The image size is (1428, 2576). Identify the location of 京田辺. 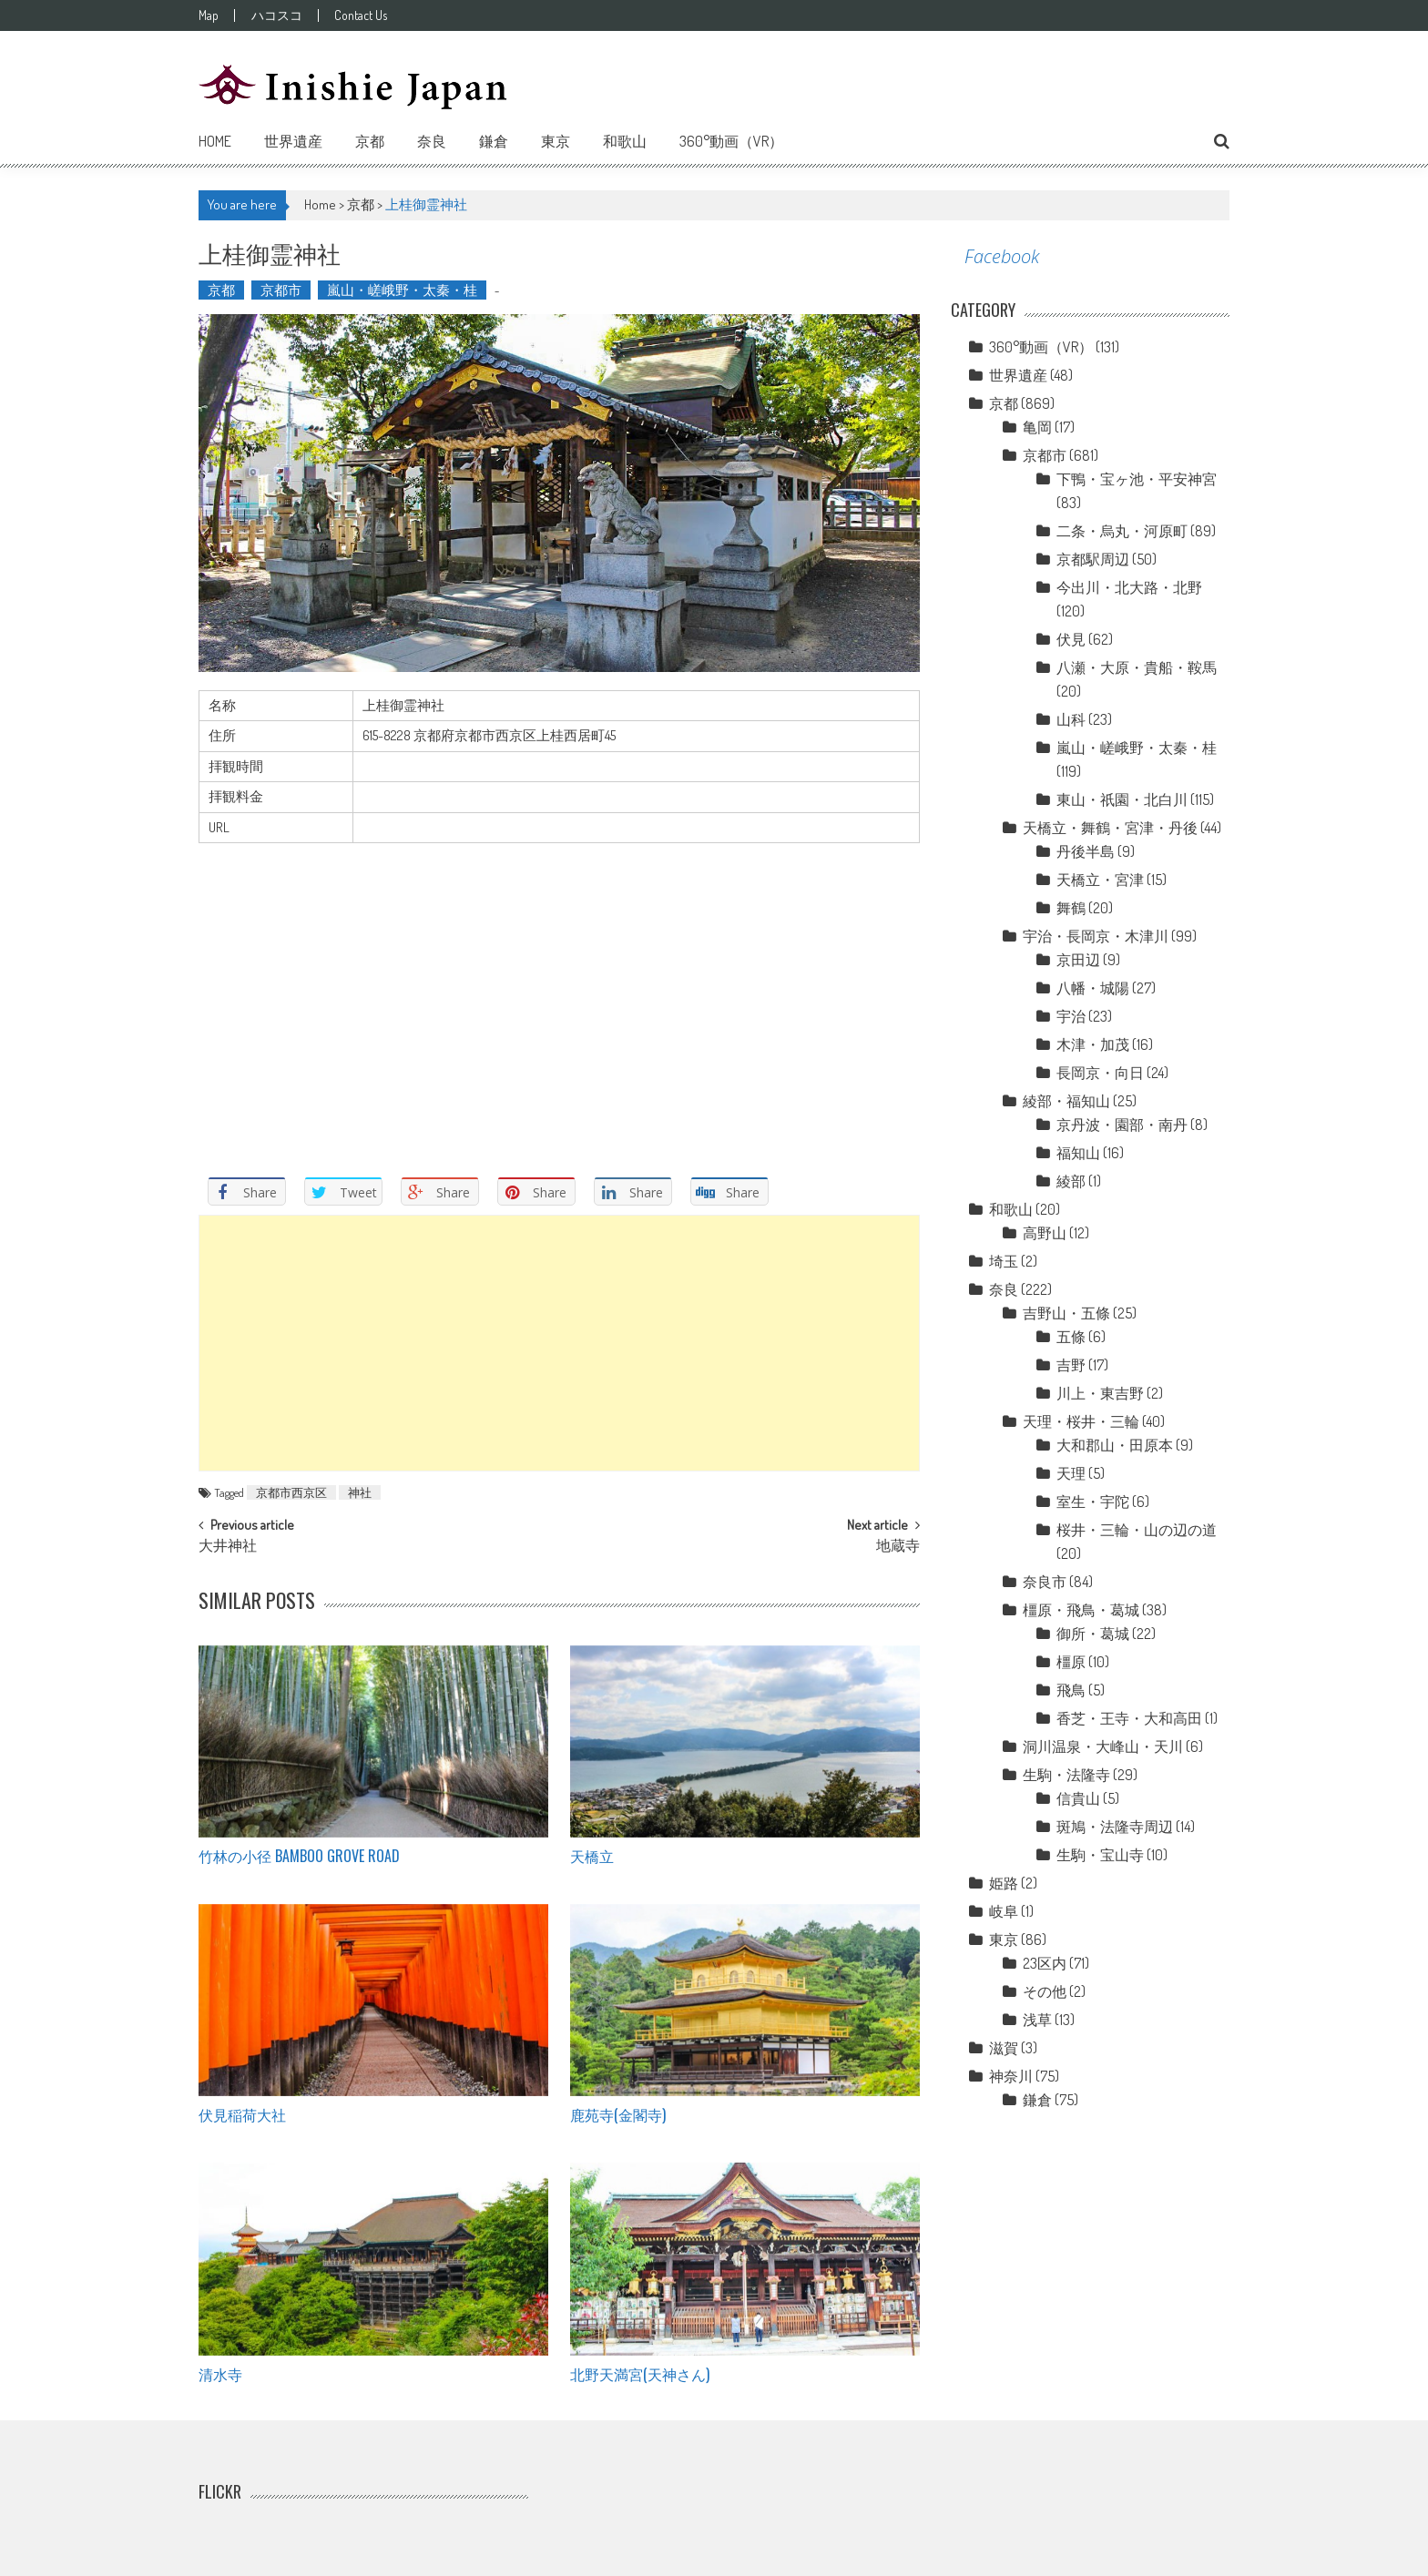
(1078, 960).